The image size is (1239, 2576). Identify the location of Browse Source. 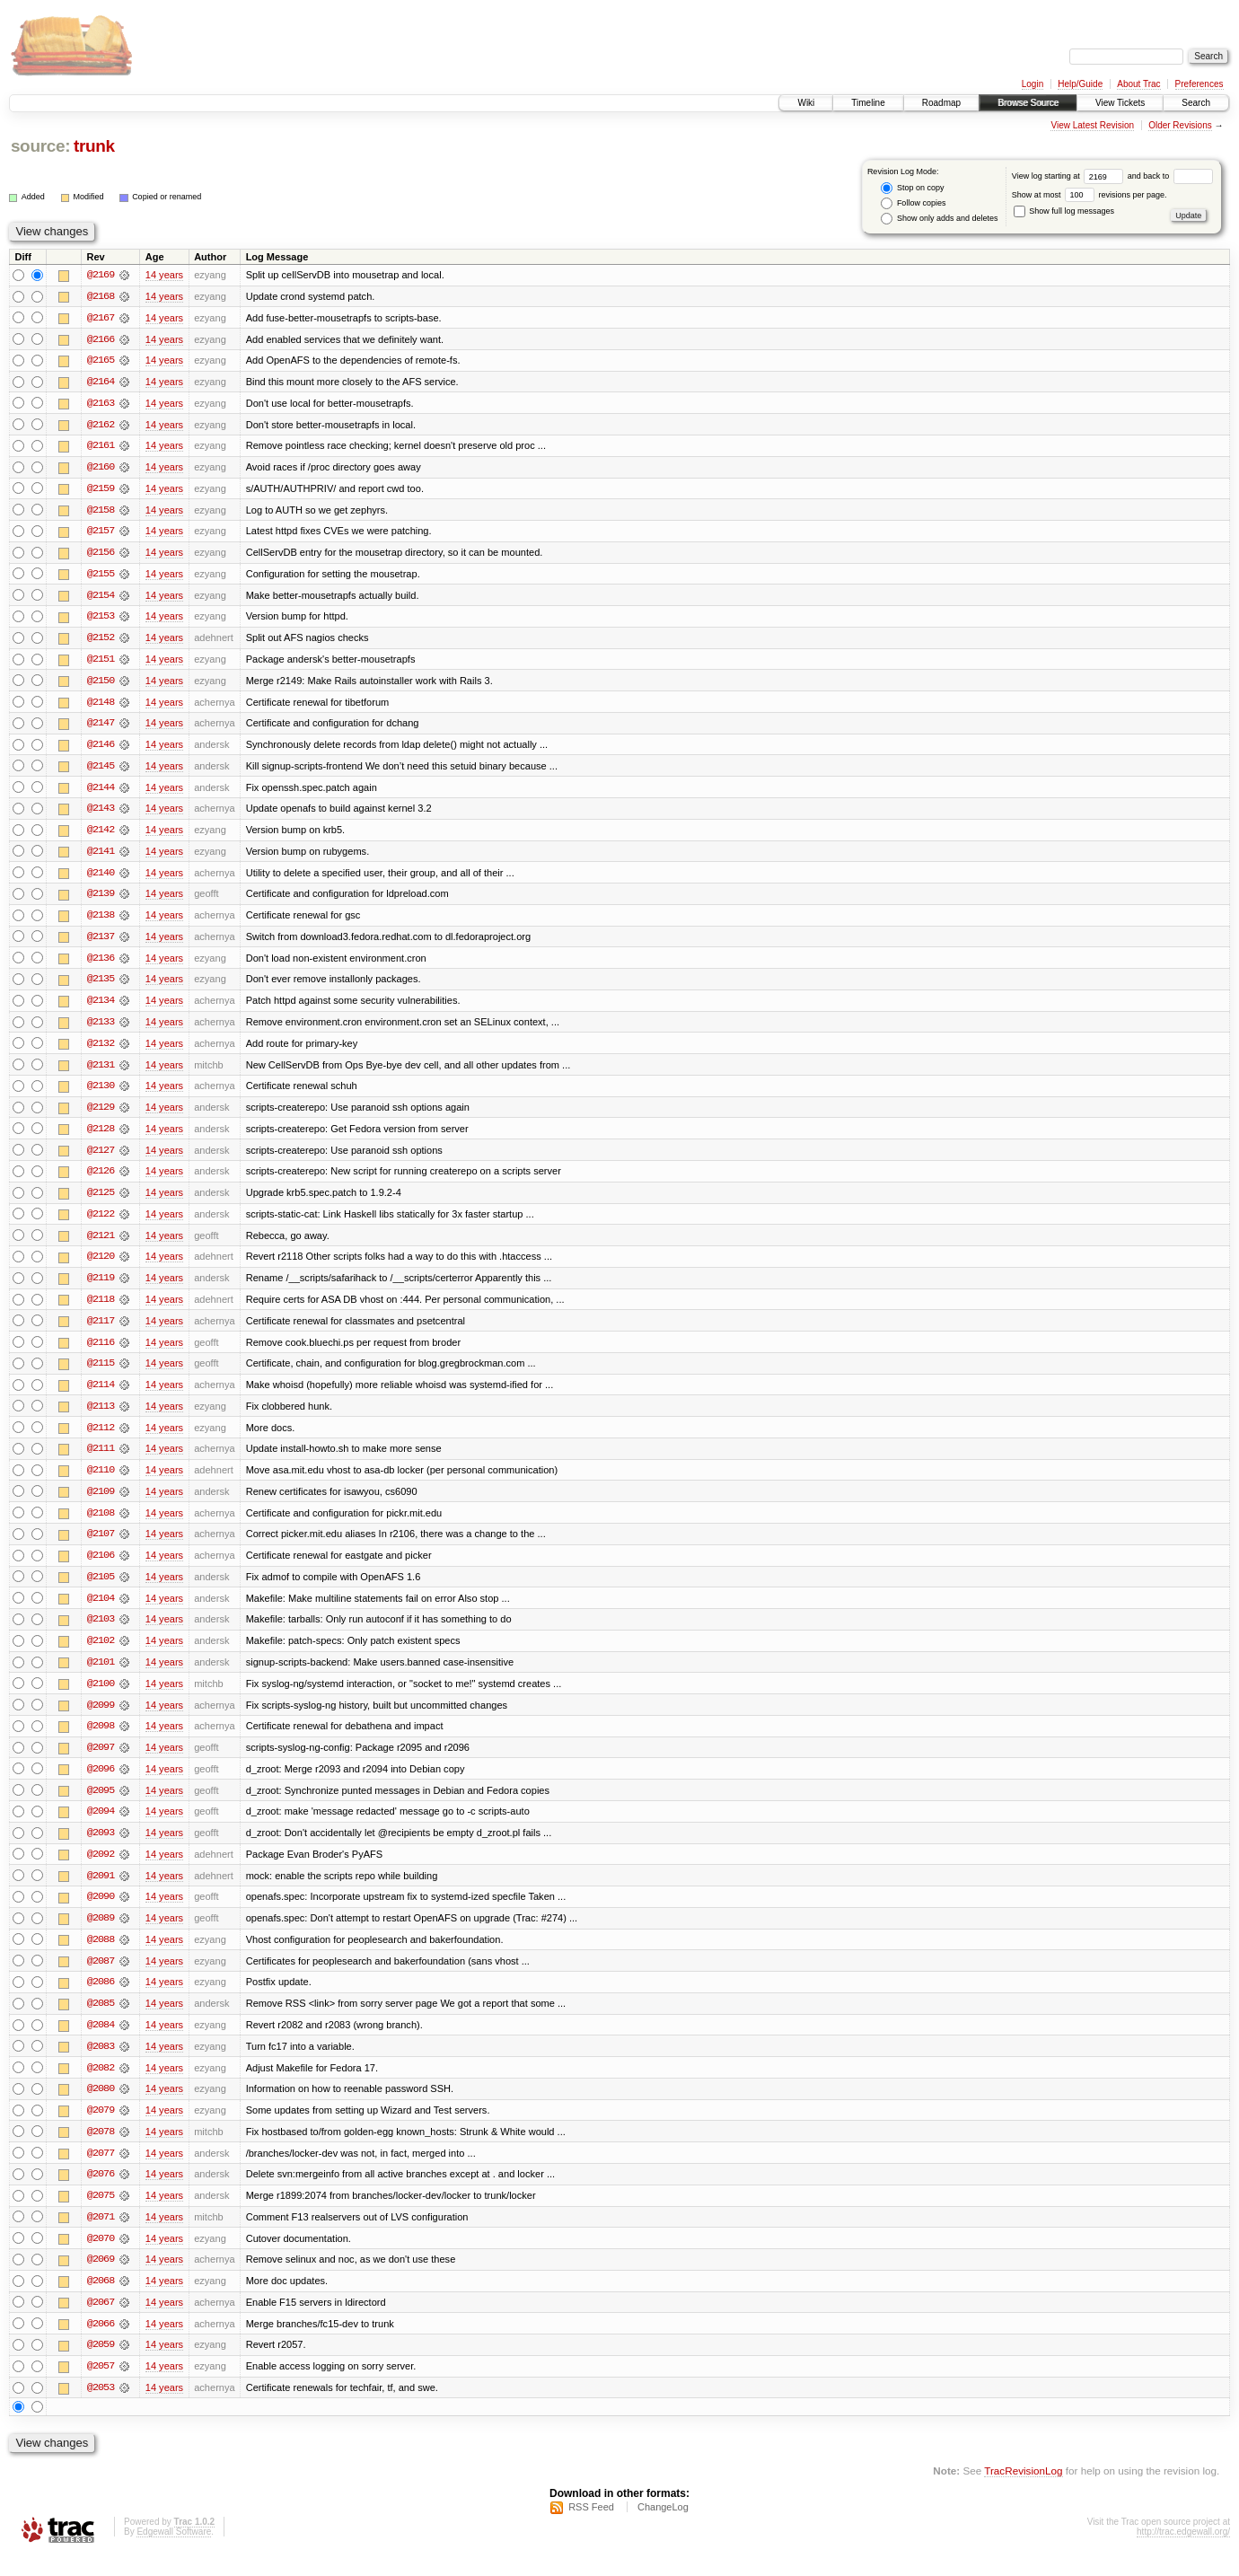
(1028, 103).